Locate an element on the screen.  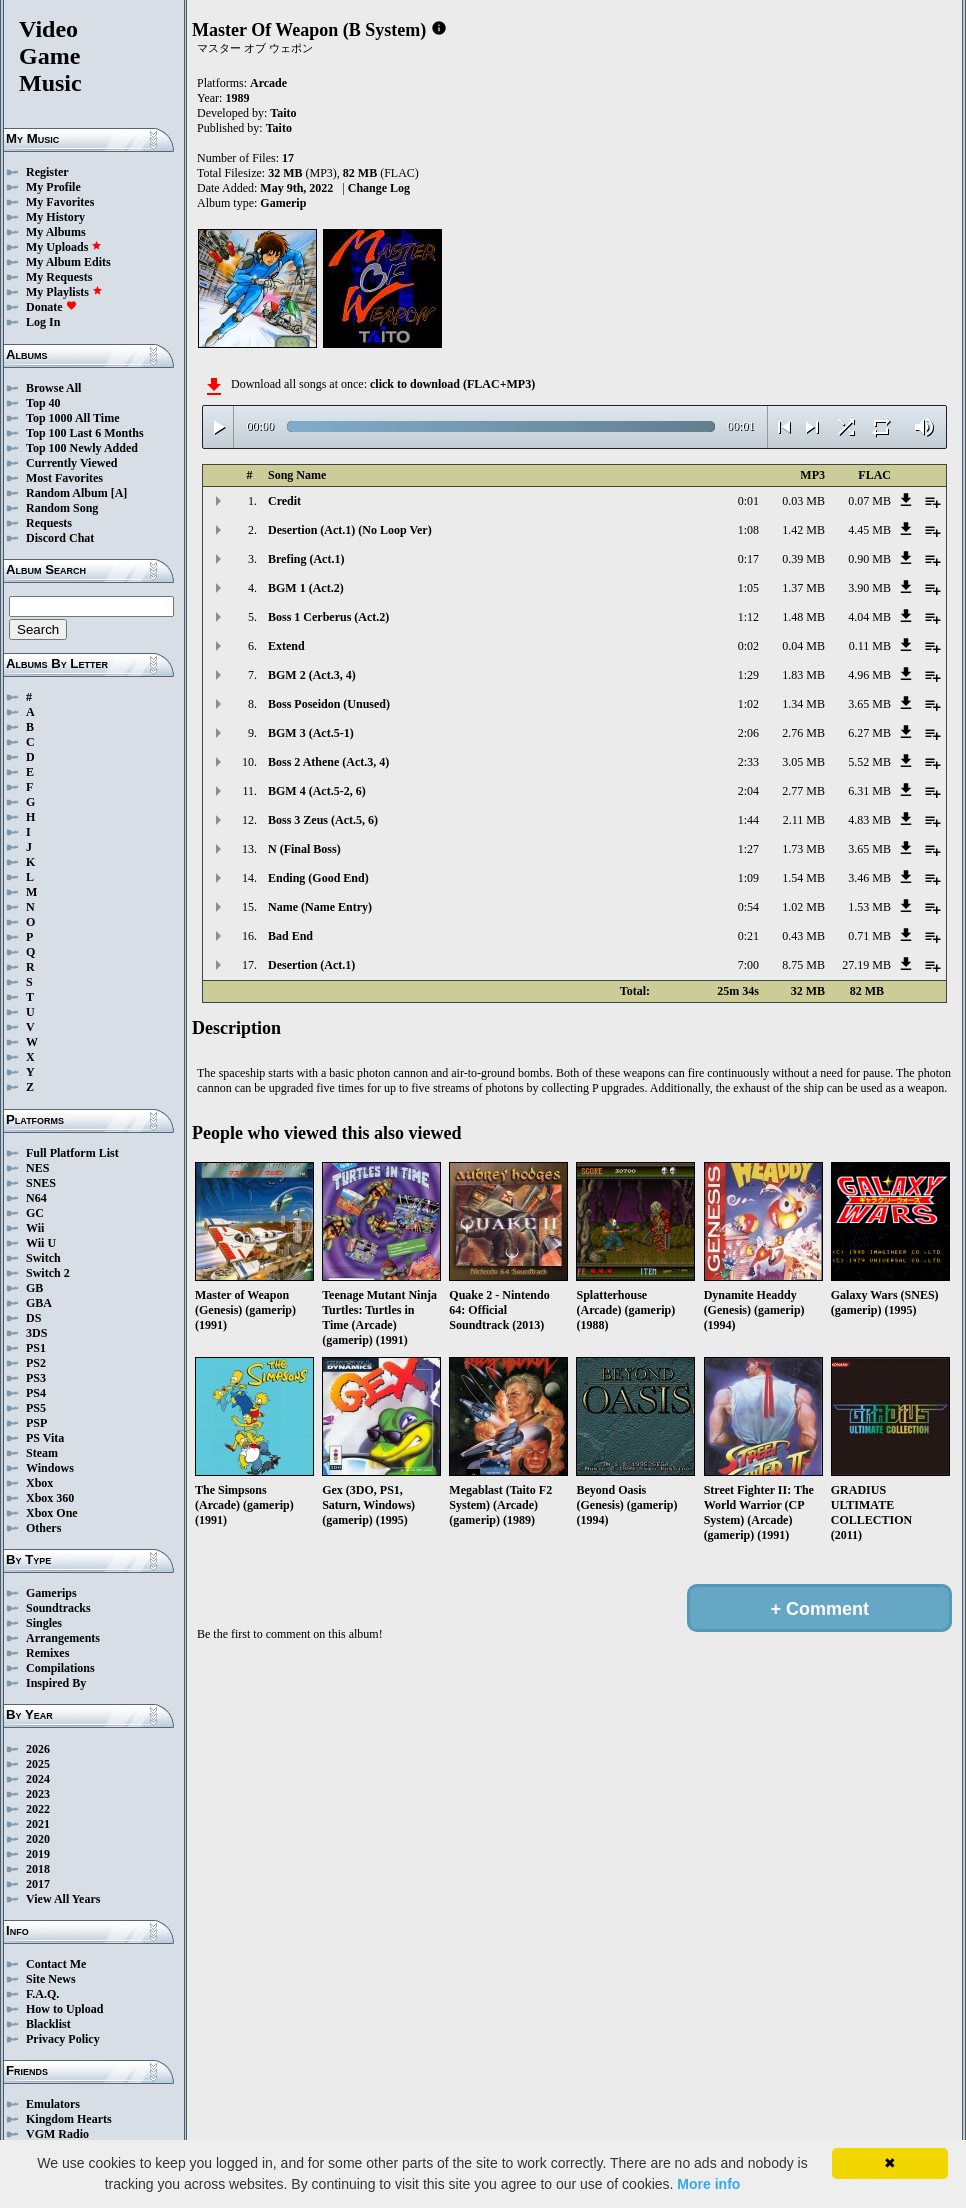
BGM 4 (Act.5-2, 6) is located at coordinates (317, 791).